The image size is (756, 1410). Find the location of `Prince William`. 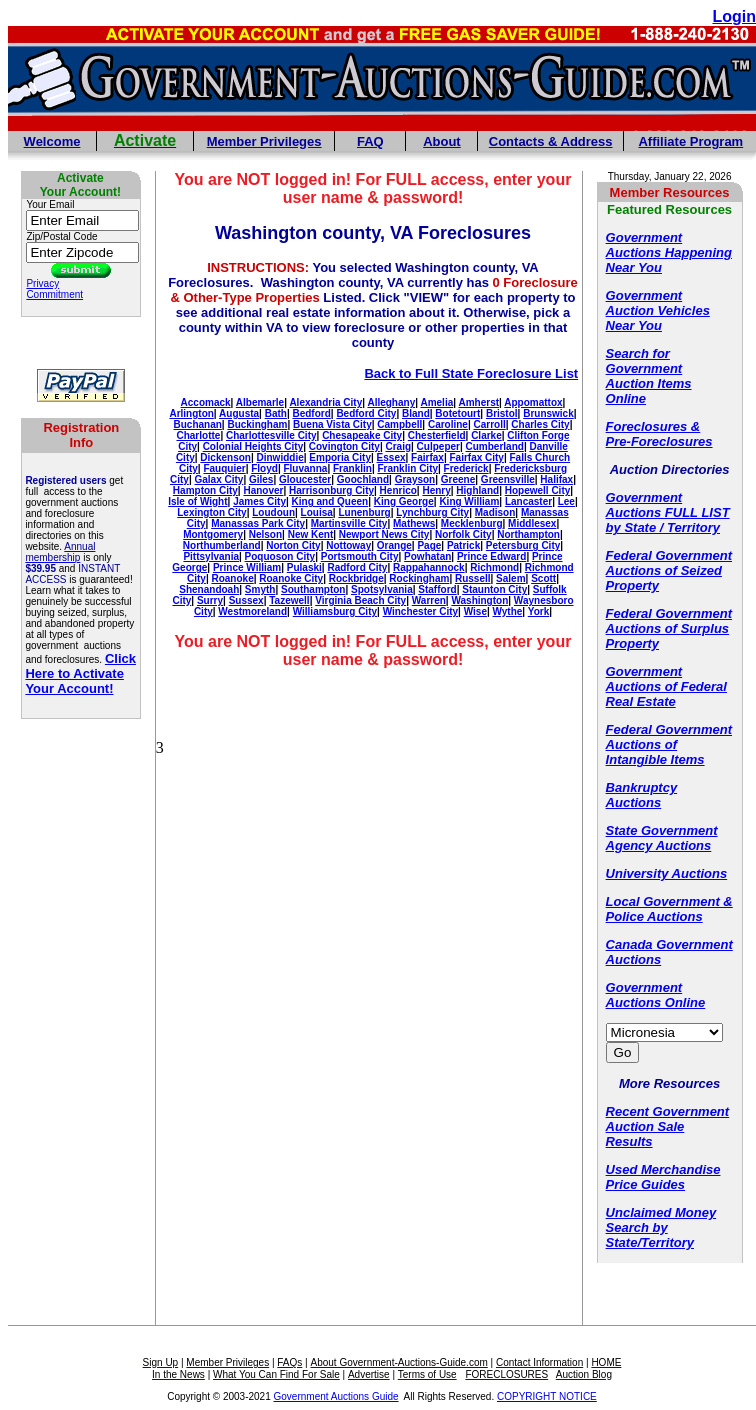

Prince William is located at coordinates (247, 567).